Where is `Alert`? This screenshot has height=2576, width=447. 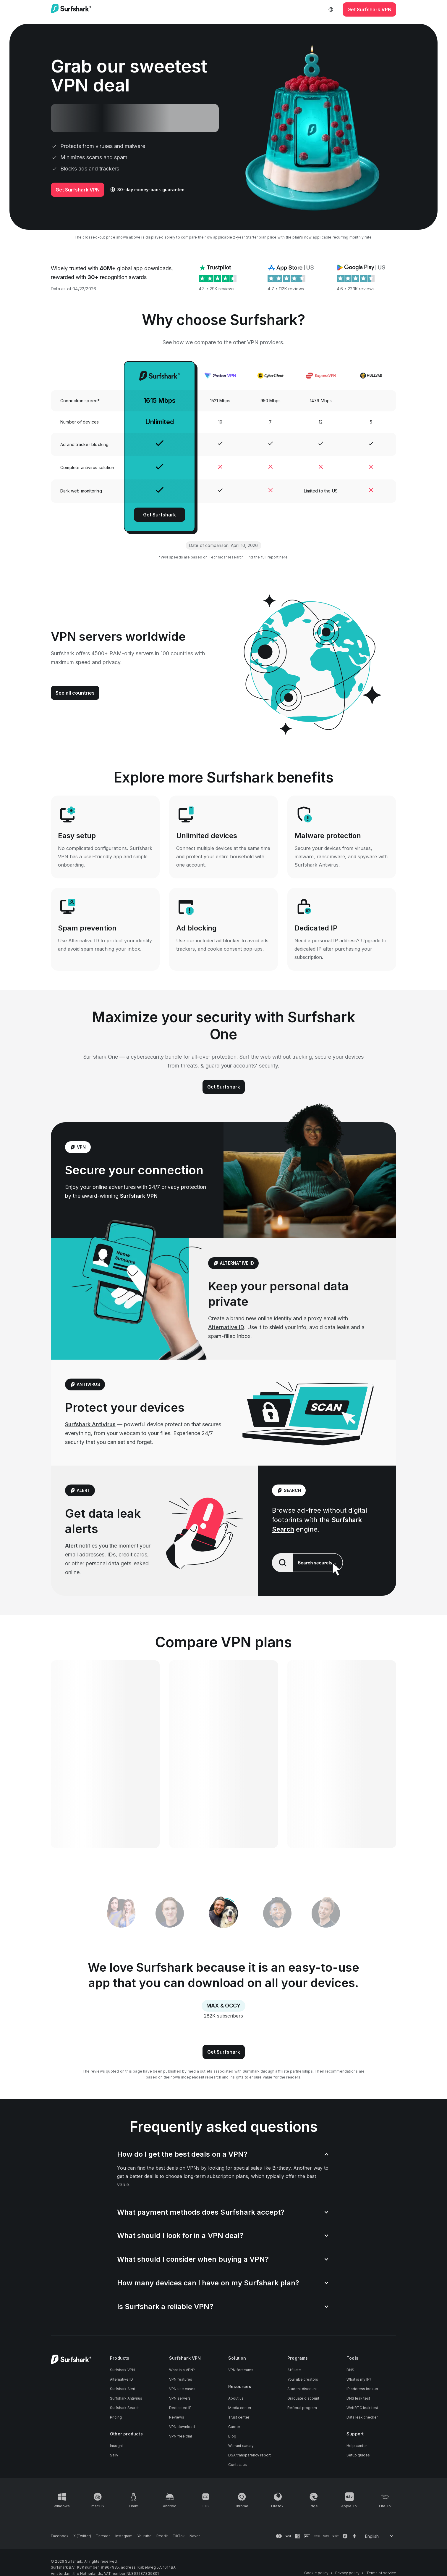
Alert is located at coordinates (71, 1546).